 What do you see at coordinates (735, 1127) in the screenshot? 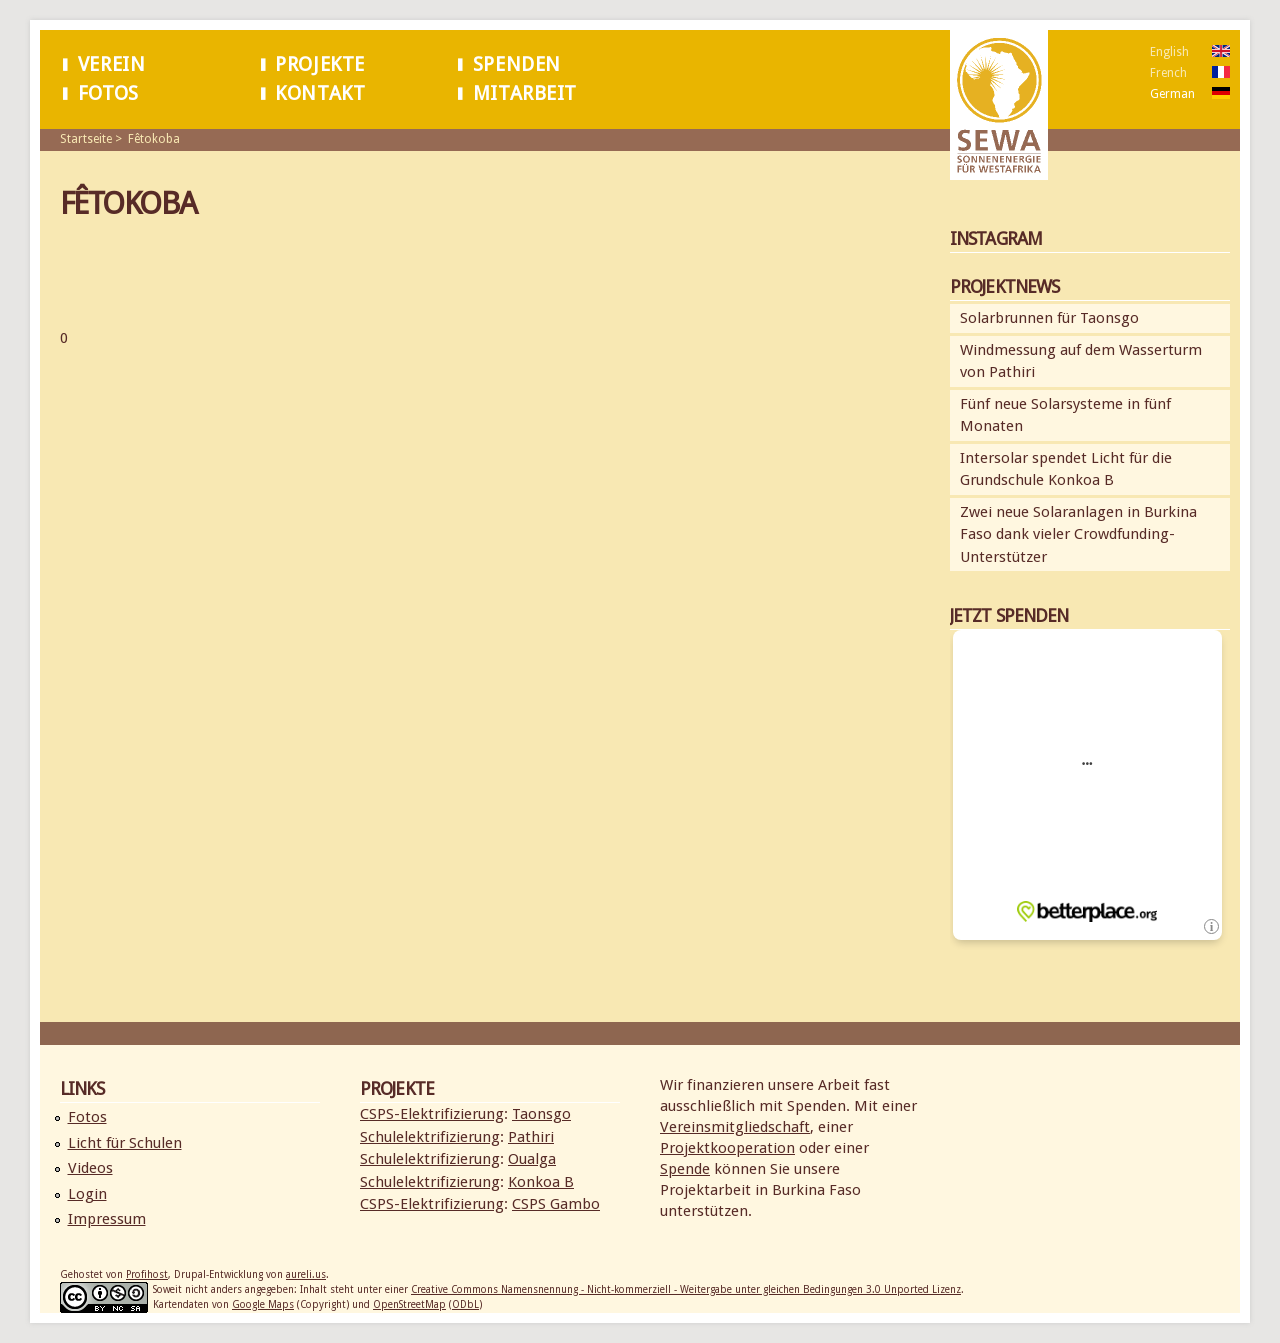
I see `Vereinsmitgliedschaft` at bounding box center [735, 1127].